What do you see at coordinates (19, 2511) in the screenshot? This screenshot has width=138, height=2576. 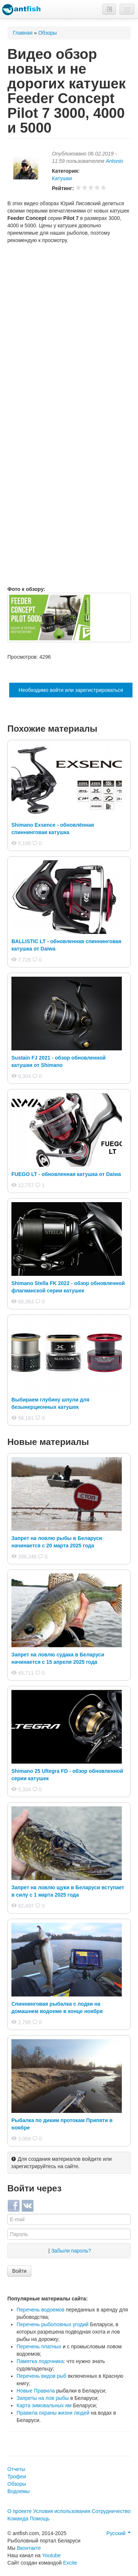 I see `О проекте` at bounding box center [19, 2511].